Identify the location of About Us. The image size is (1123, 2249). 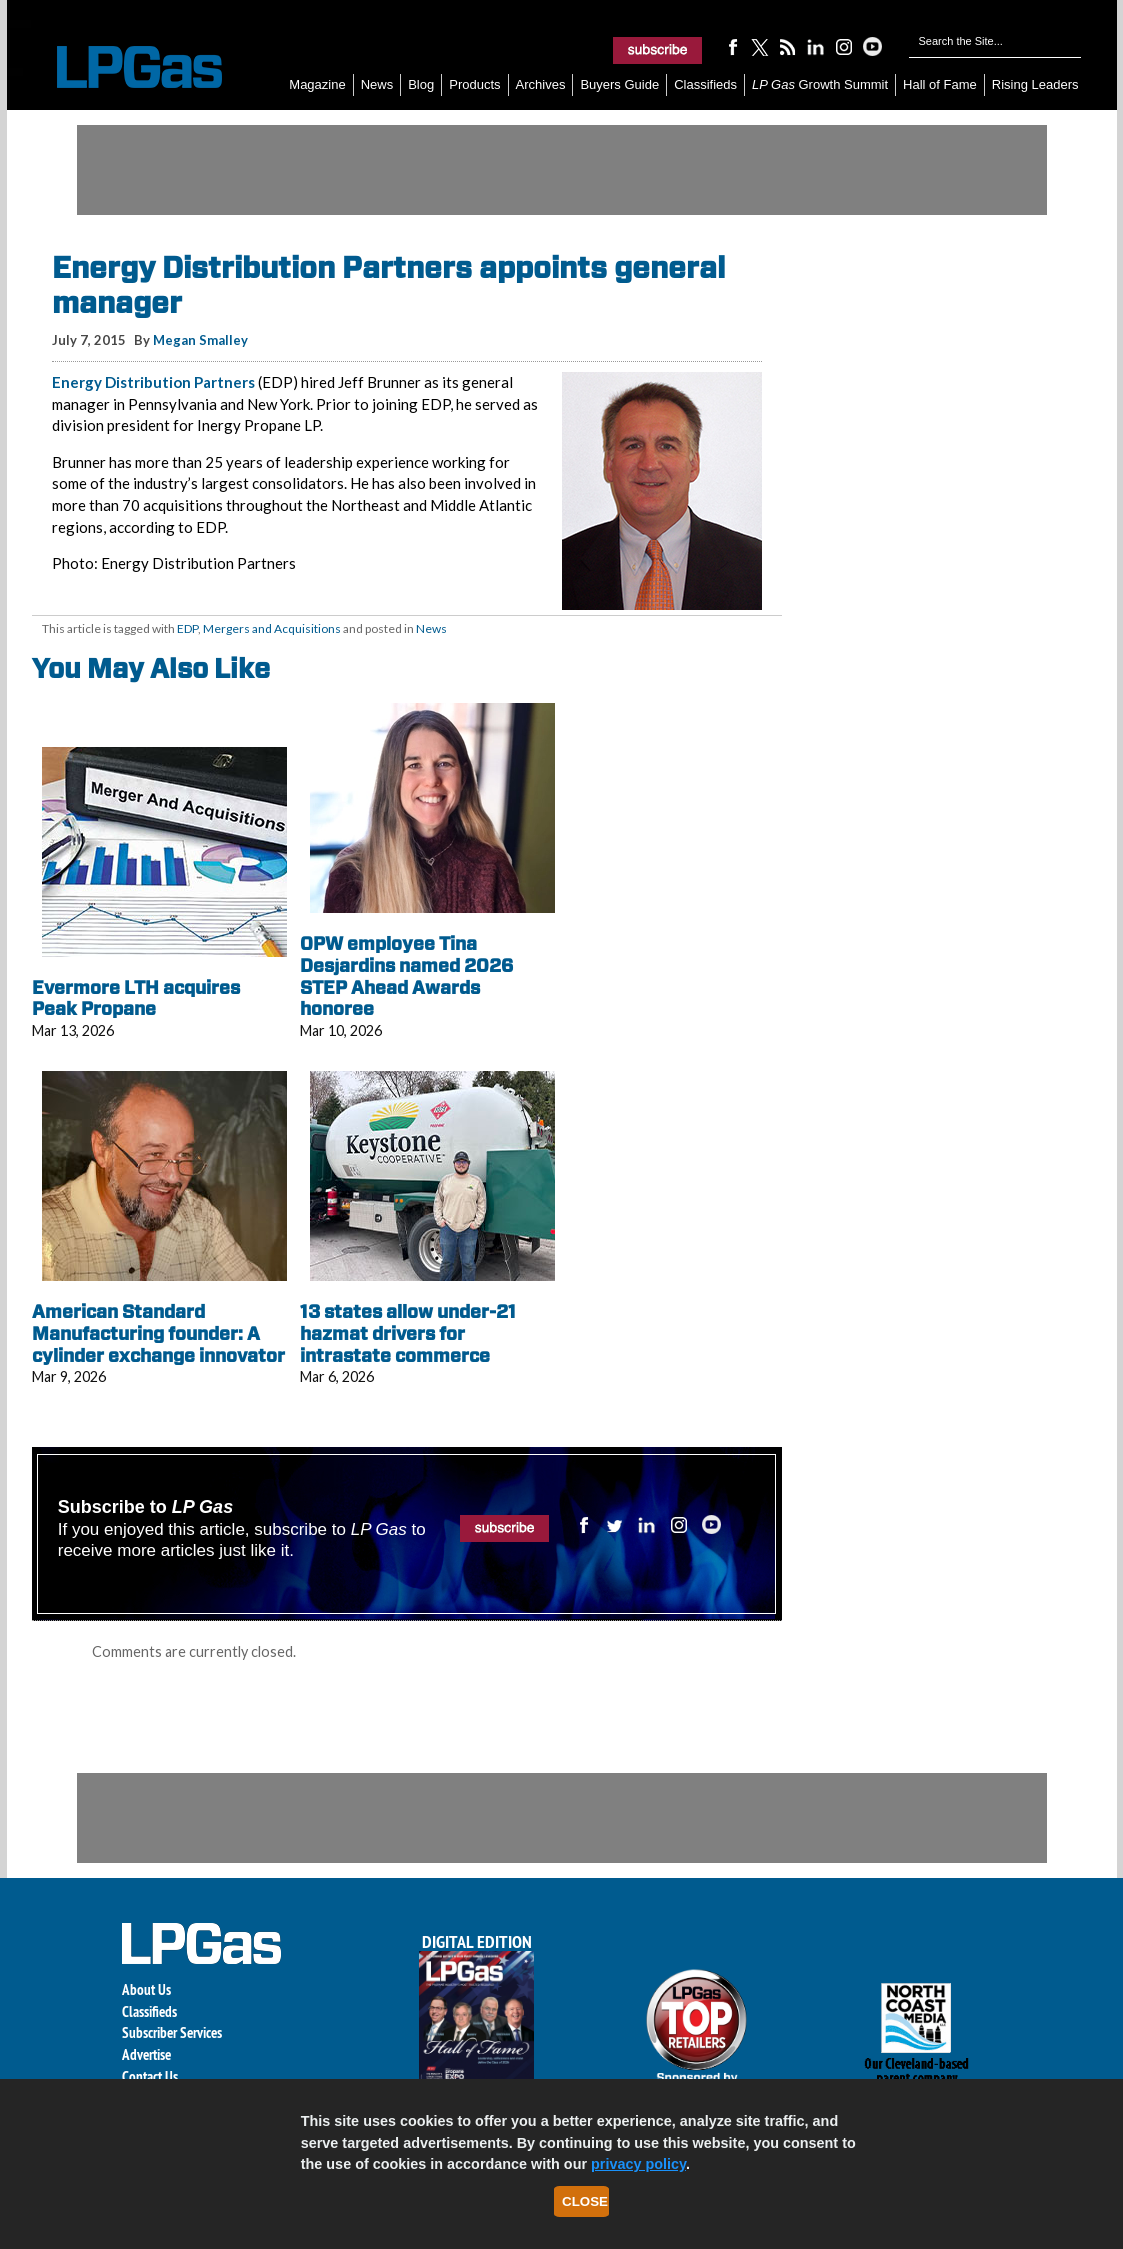
(146, 1989).